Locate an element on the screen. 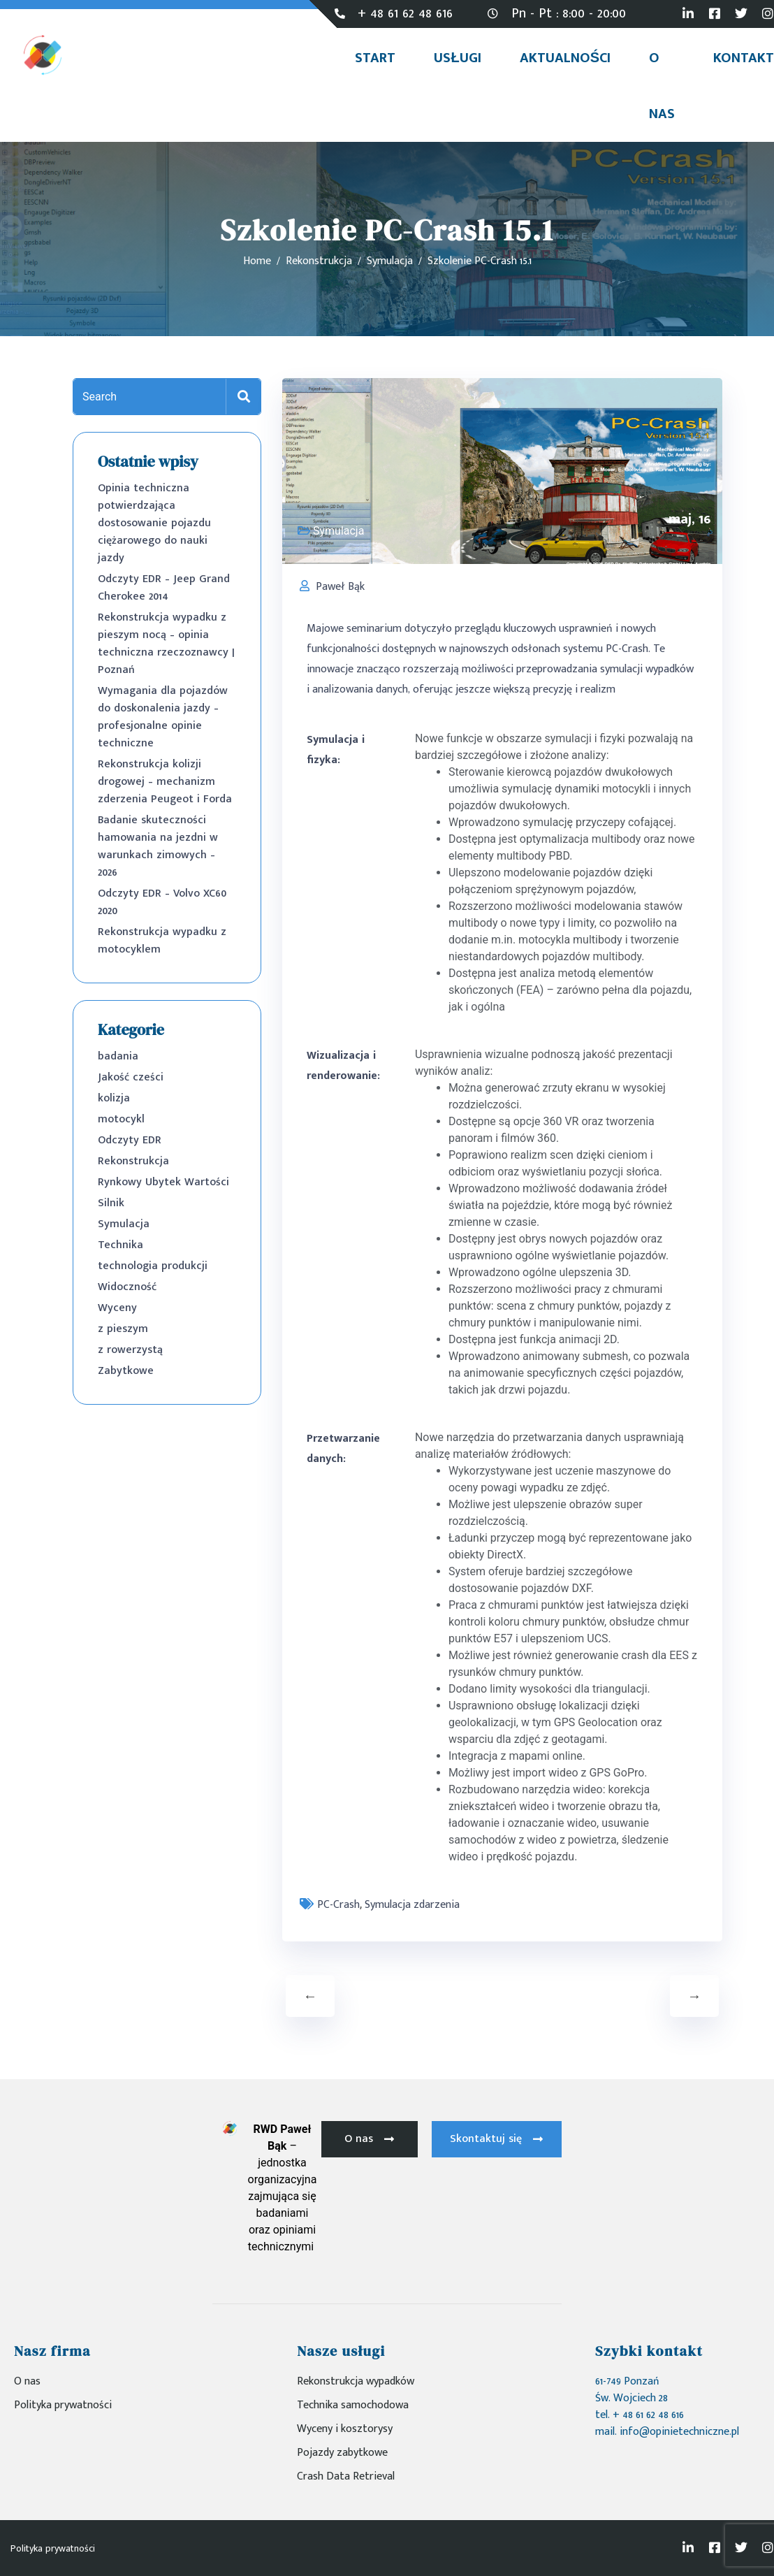 The height and width of the screenshot is (2576, 774). Widoczność is located at coordinates (127, 1287).